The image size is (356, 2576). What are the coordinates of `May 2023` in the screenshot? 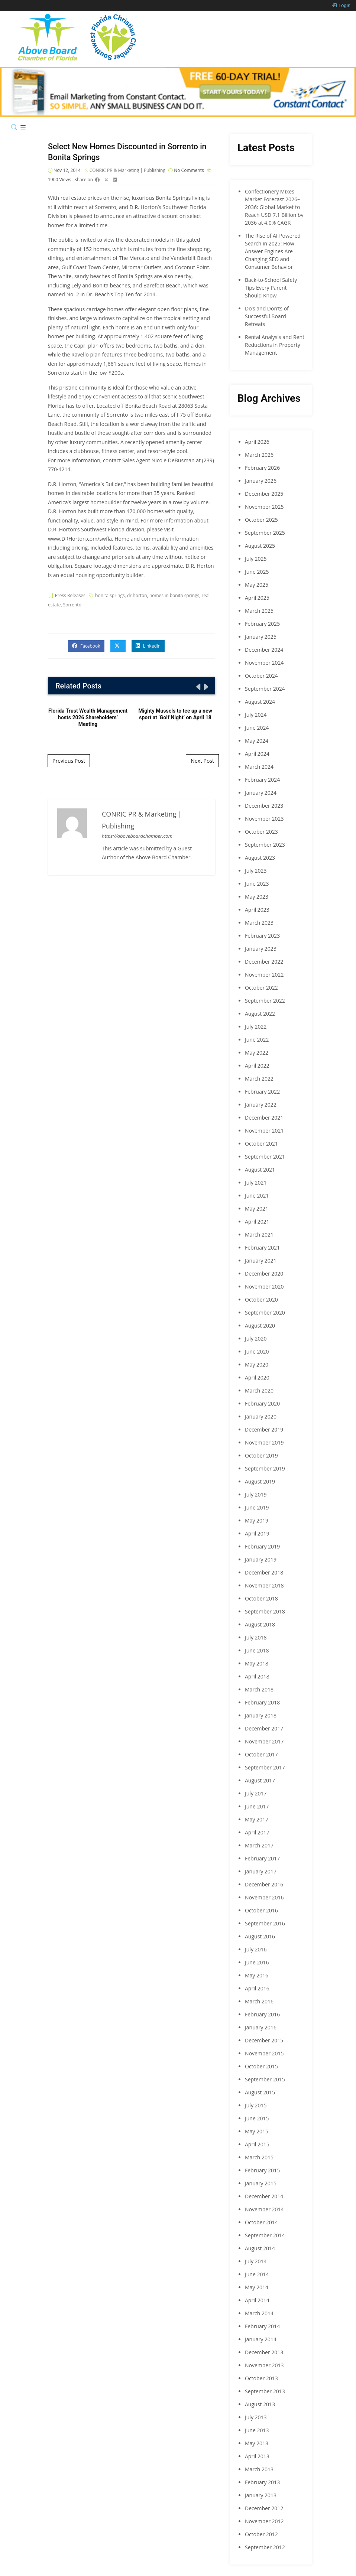 It's located at (256, 896).